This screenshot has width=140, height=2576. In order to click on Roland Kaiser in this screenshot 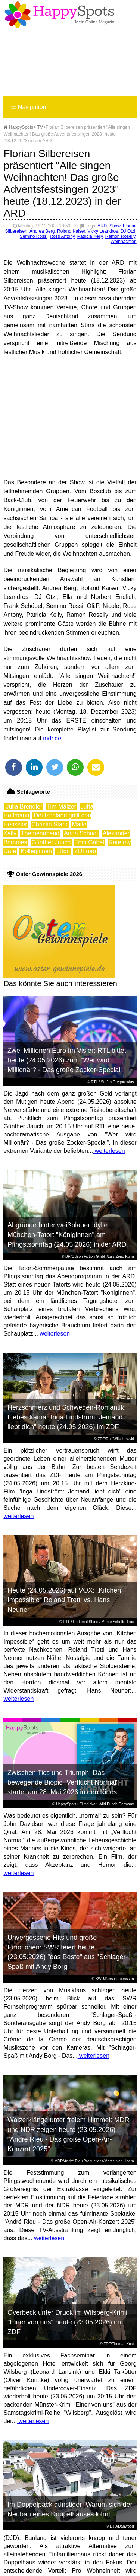, I will do `click(71, 231)`.